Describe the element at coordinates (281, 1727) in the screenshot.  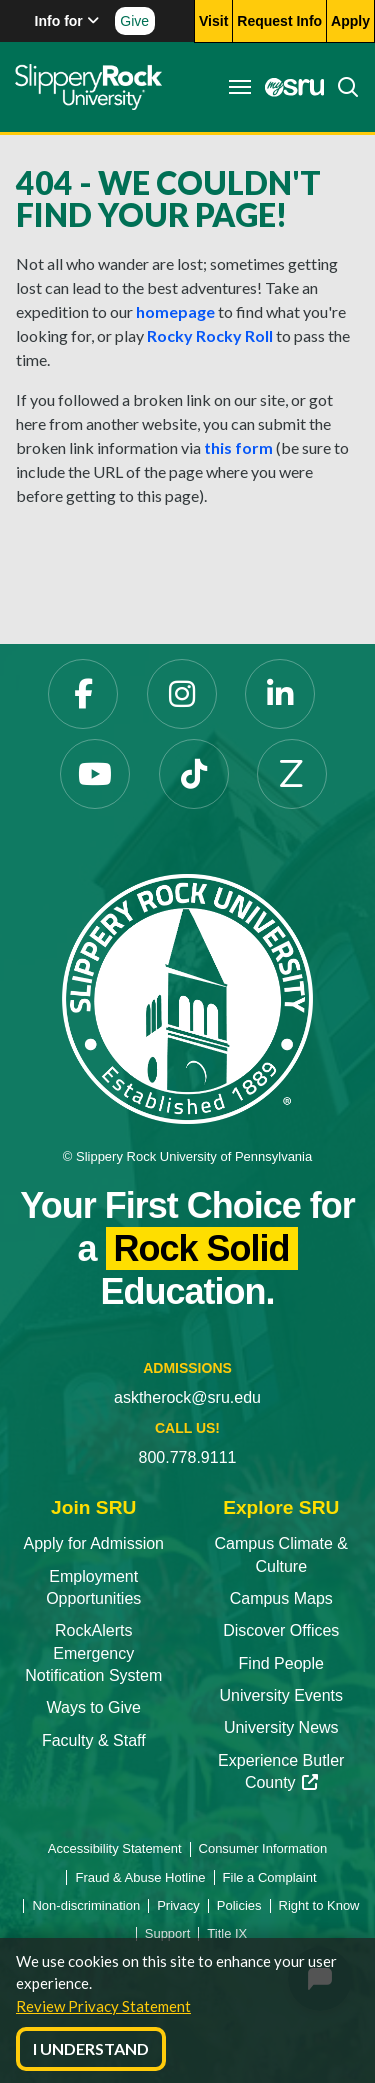
I see `University News` at that location.